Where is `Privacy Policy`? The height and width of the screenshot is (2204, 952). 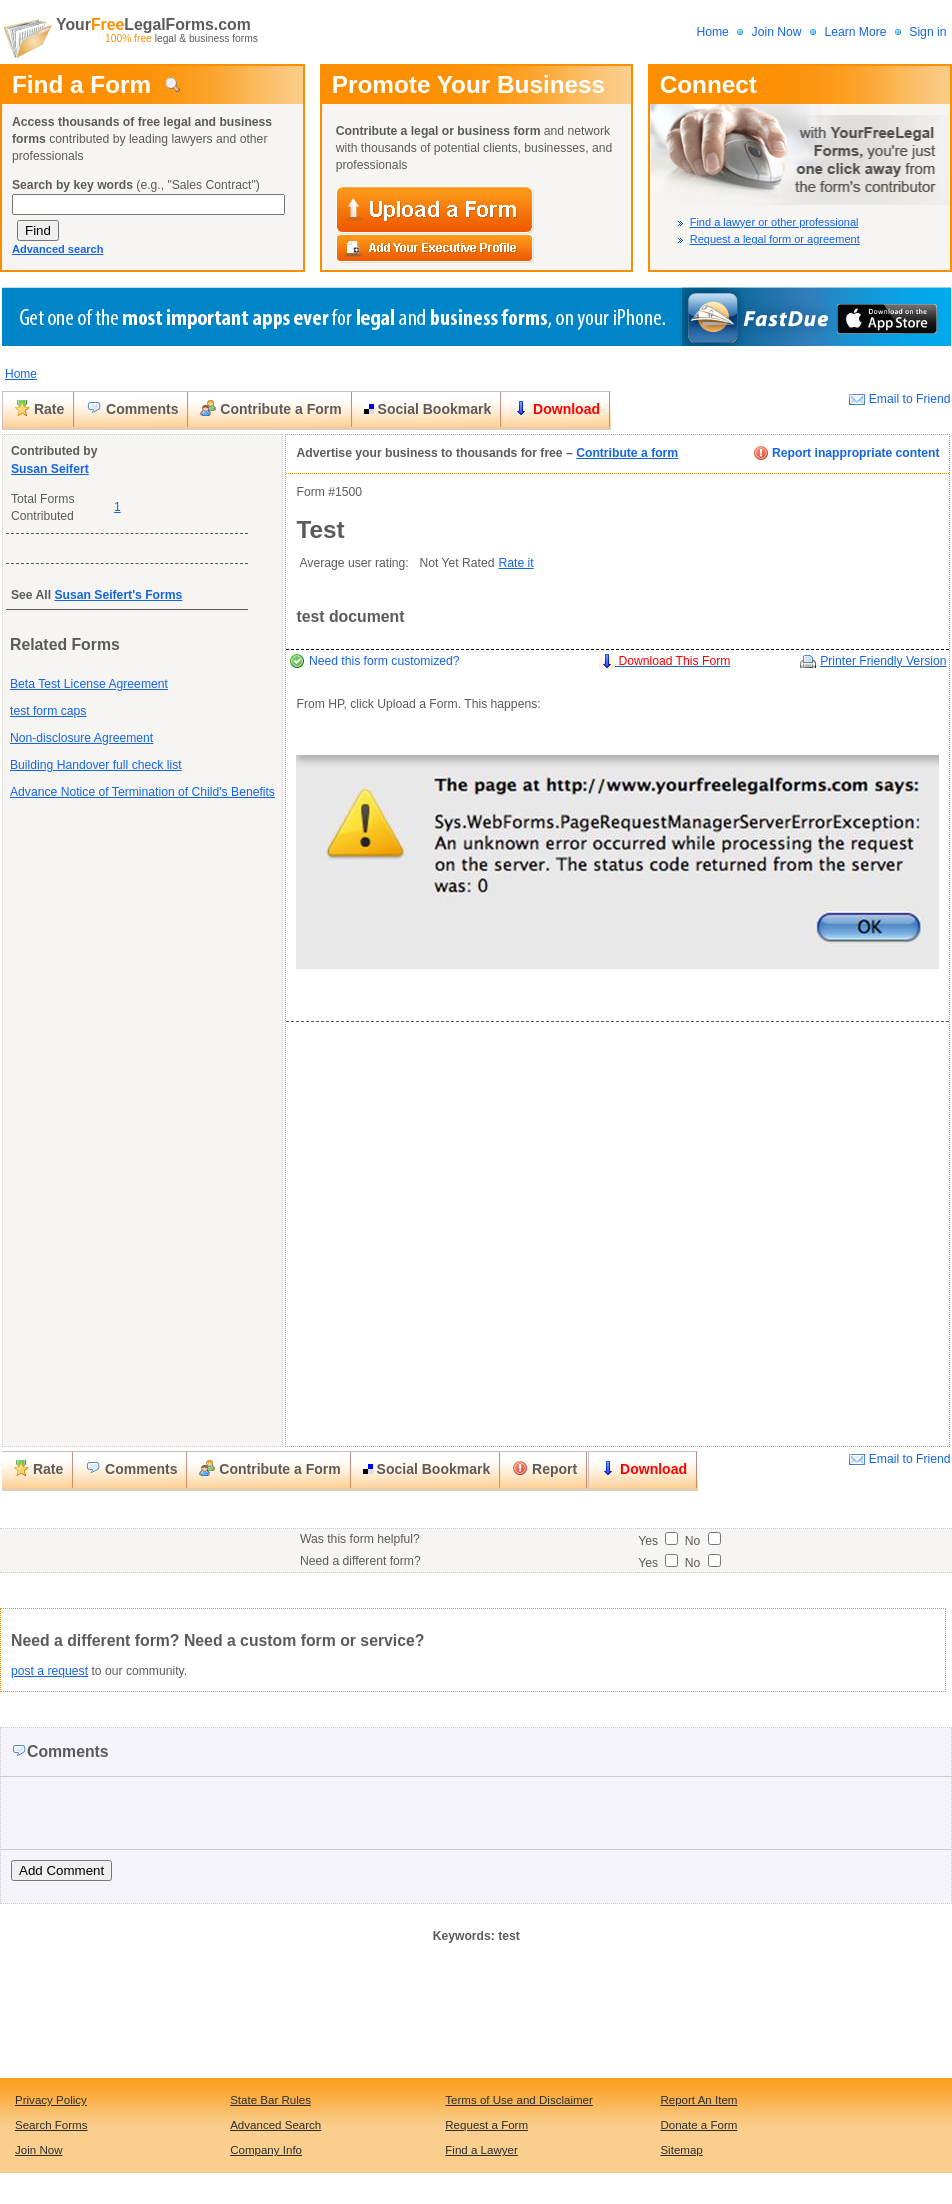
Privacy Policy is located at coordinates (51, 2100).